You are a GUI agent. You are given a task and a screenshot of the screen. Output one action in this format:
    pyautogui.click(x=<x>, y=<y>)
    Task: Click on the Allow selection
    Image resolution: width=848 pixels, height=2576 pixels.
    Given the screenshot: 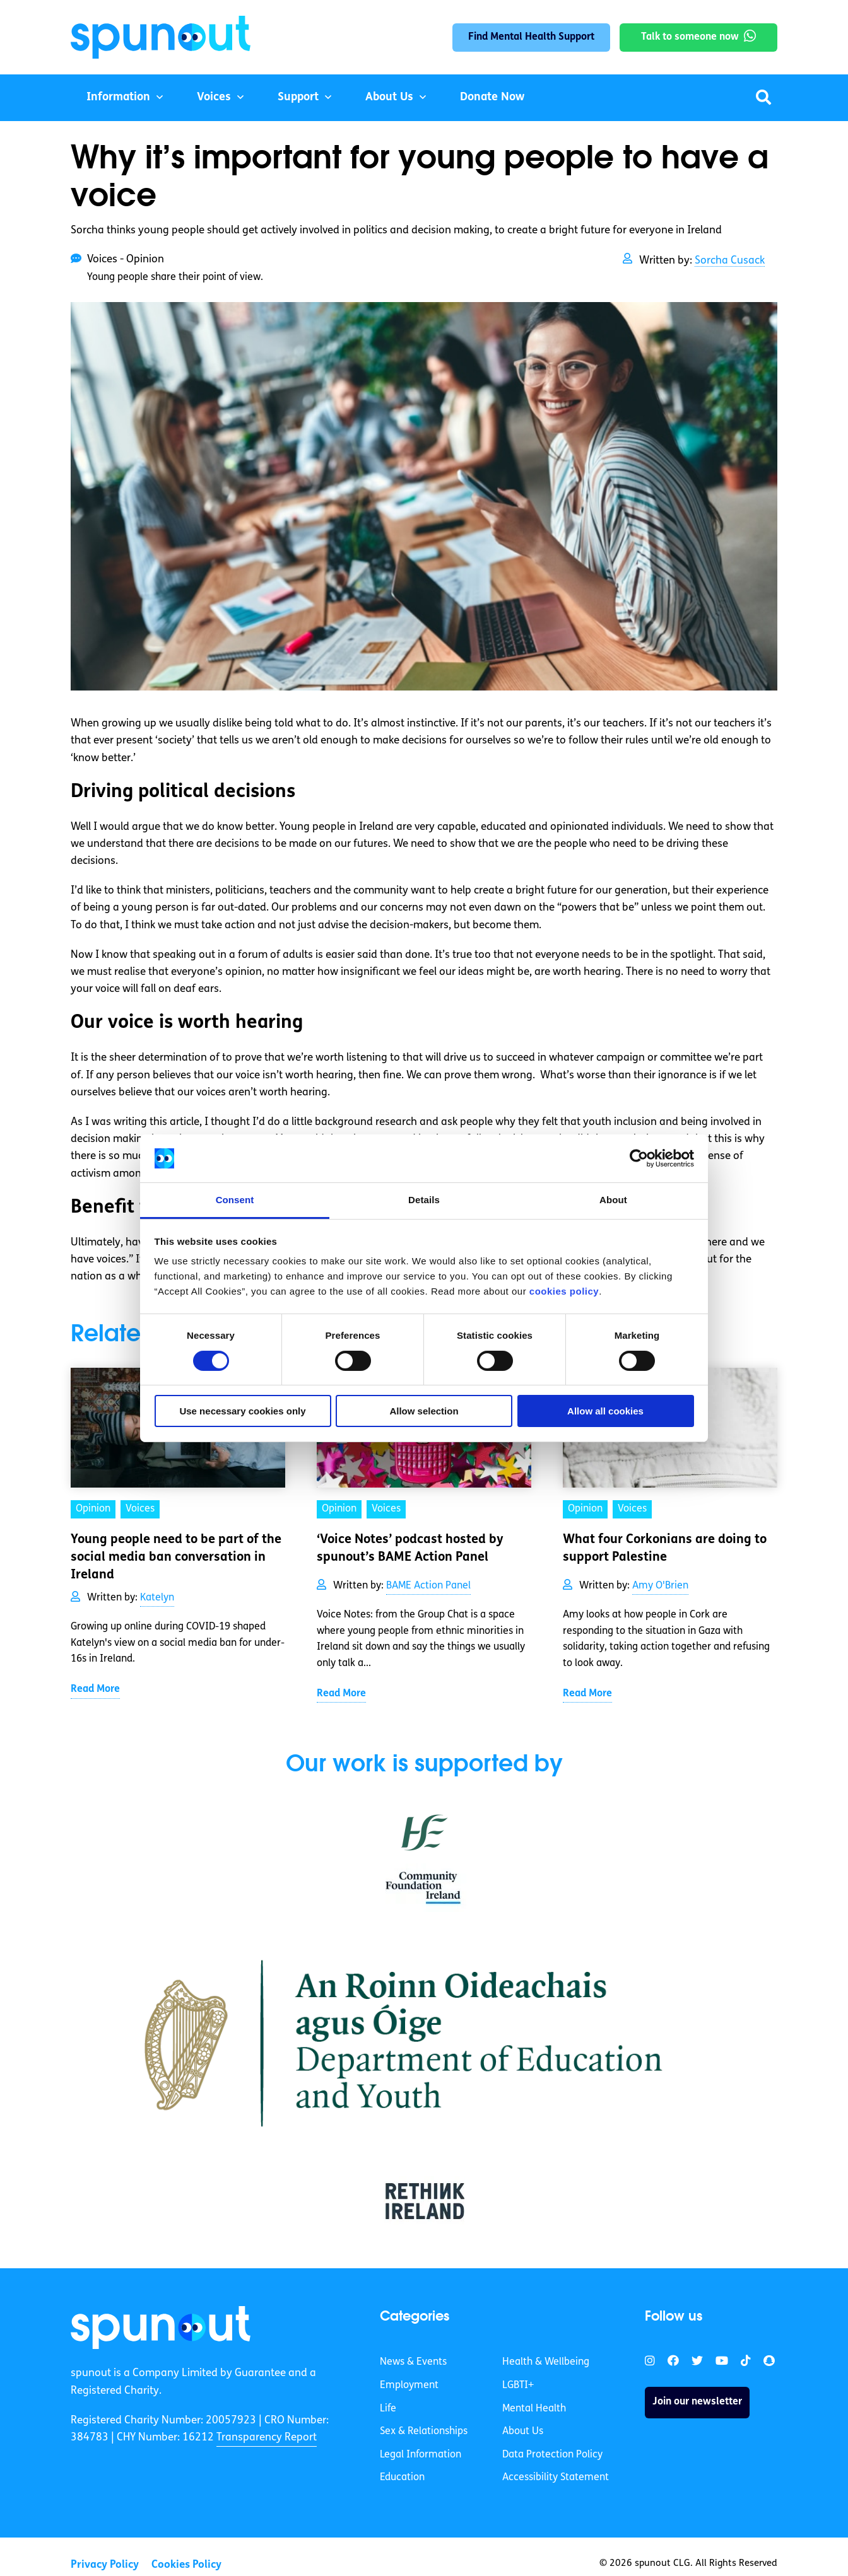 What is the action you would take?
    pyautogui.click(x=423, y=1411)
    